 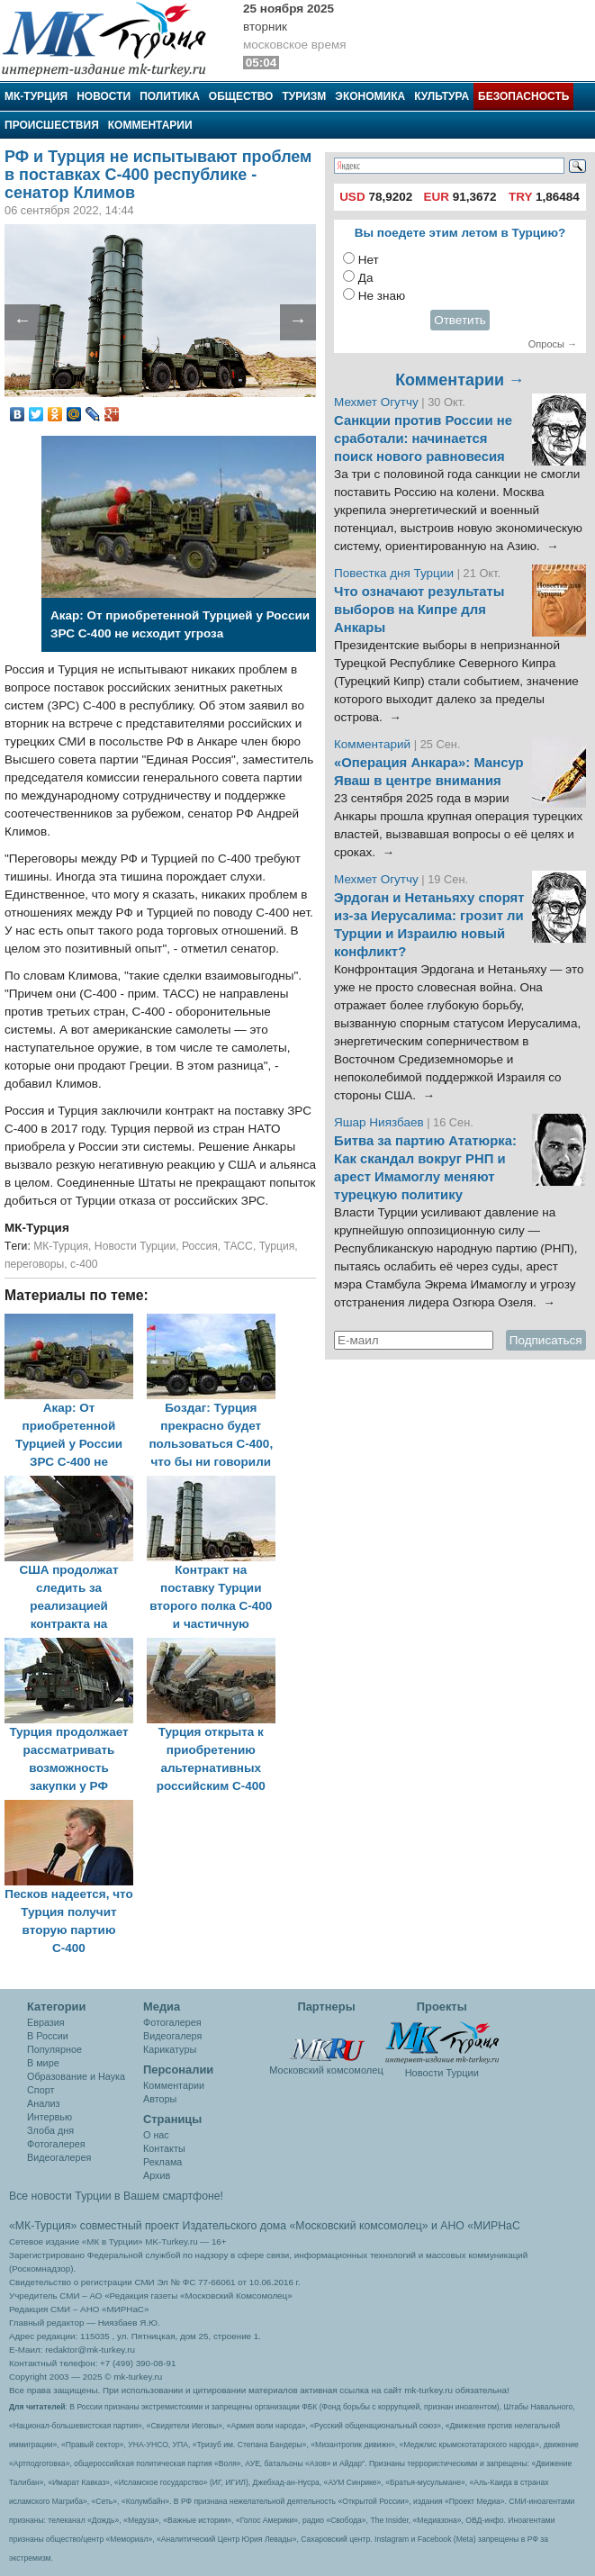 What do you see at coordinates (277, 1246) in the screenshot?
I see `Турция` at bounding box center [277, 1246].